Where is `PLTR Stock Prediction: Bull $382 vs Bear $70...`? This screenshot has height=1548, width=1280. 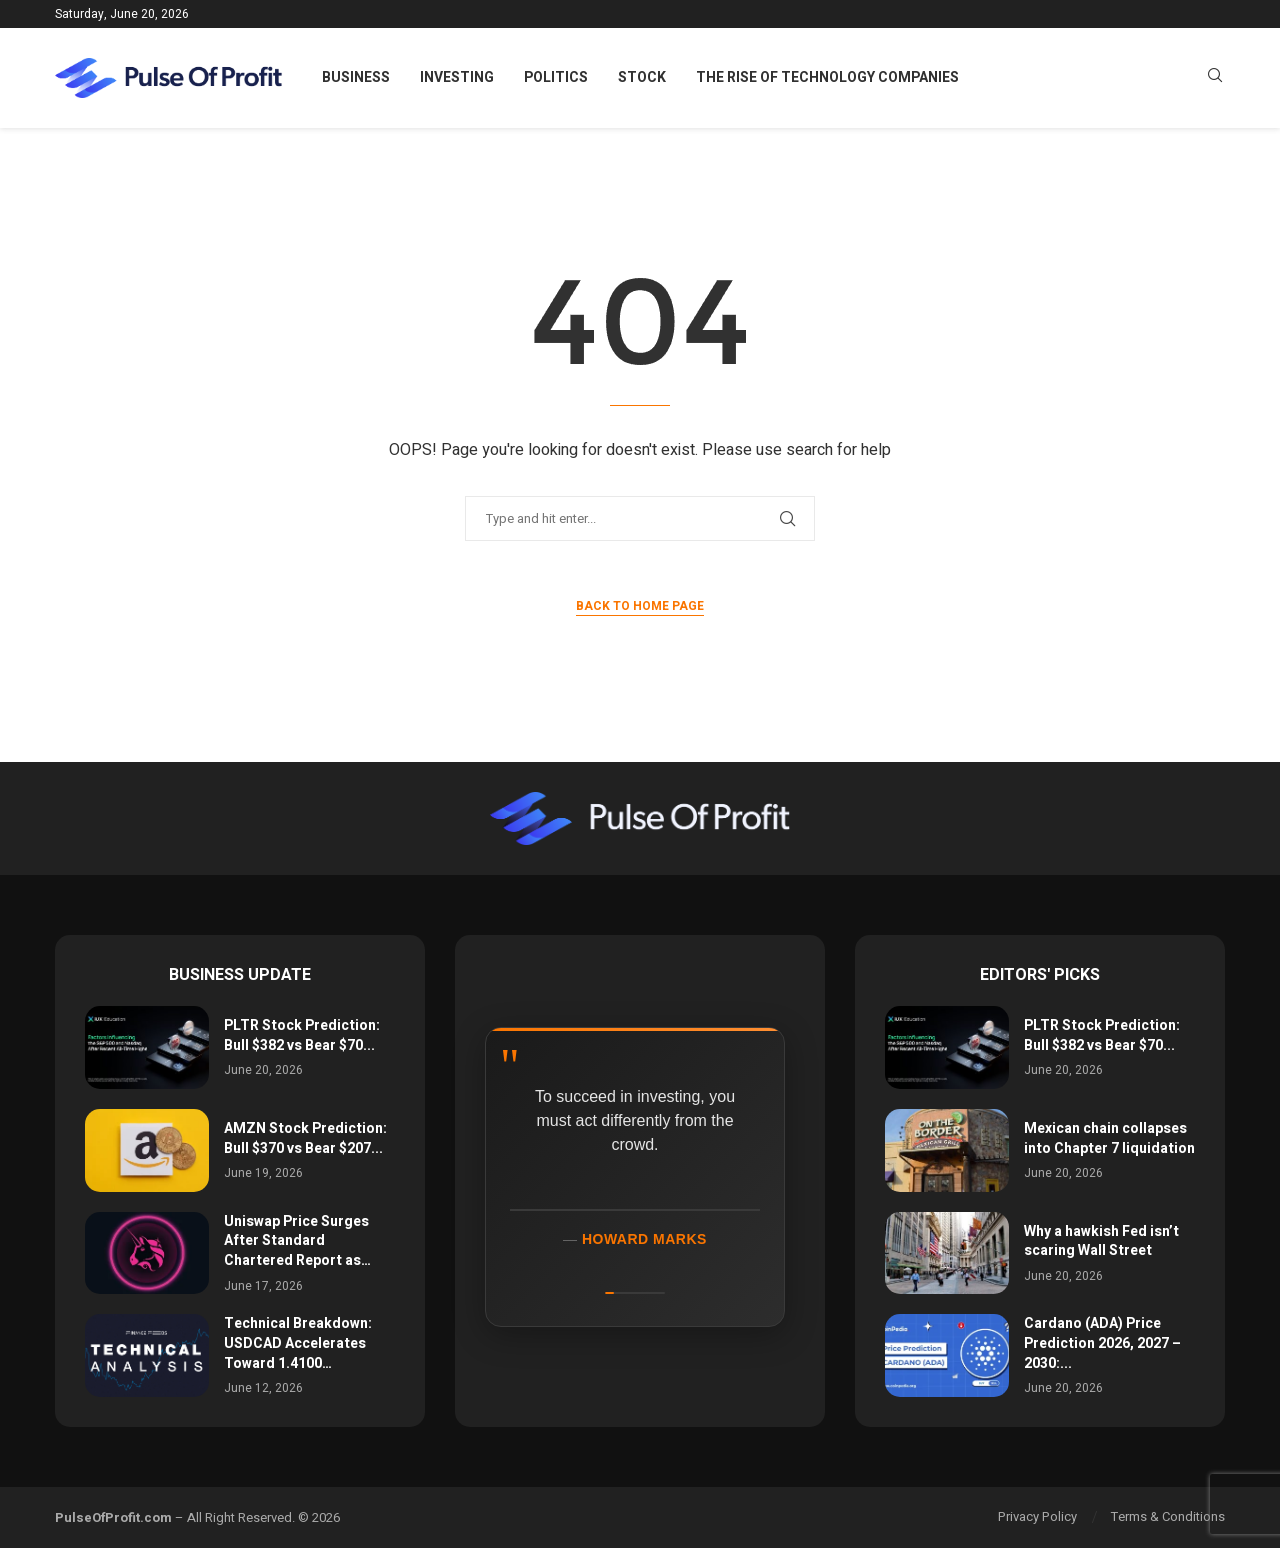 PLTR Stock Prediction: Bull $382 vs Bear $70... is located at coordinates (302, 1035).